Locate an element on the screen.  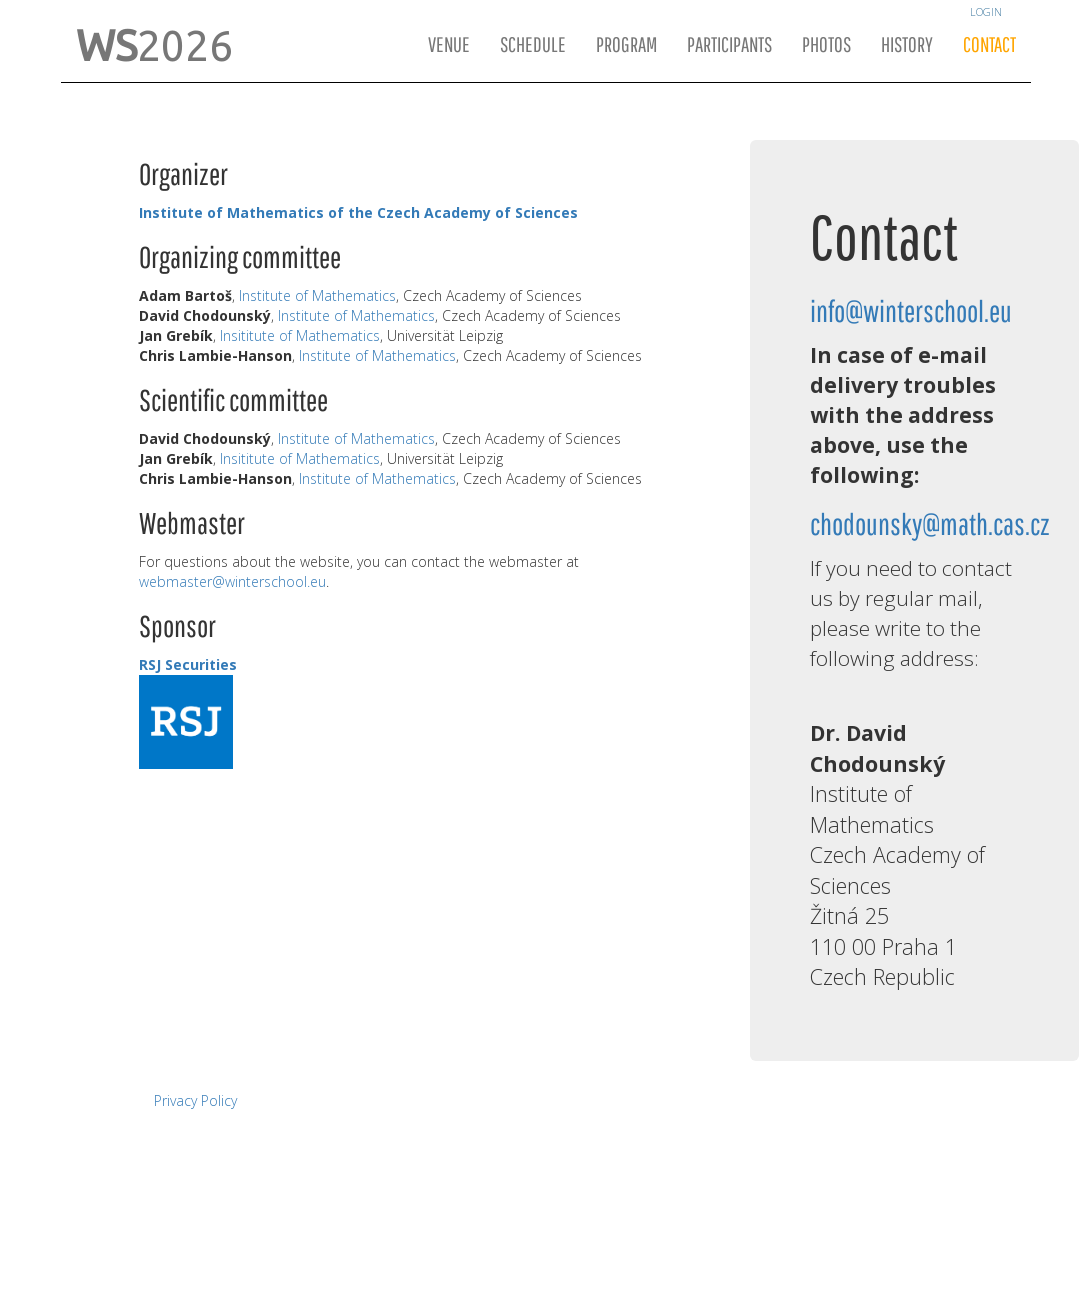
Institute of Mathematics is located at coordinates (317, 295).